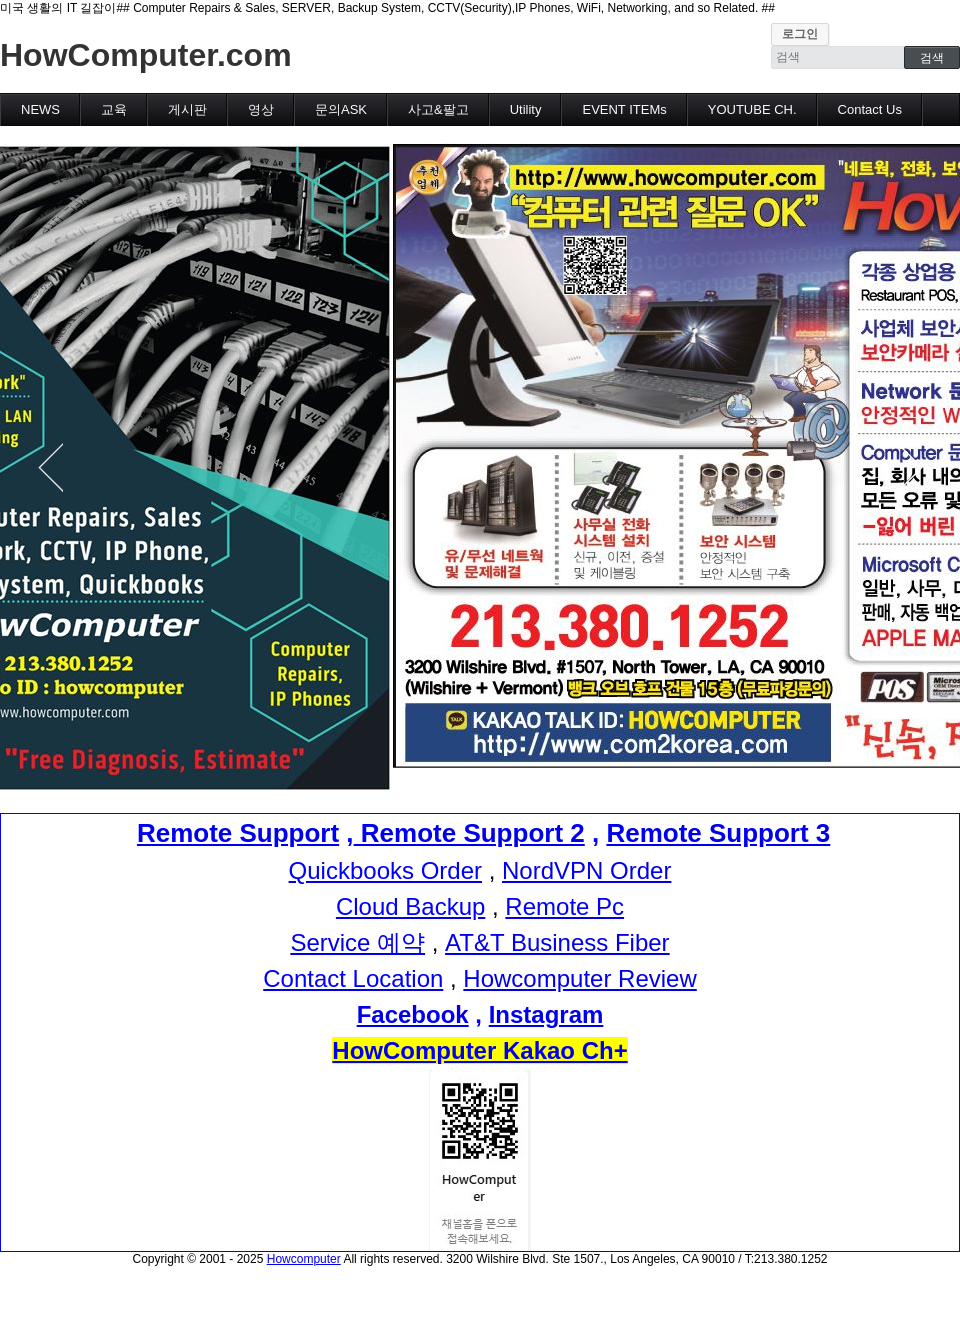 The image size is (960, 1320). What do you see at coordinates (546, 1014) in the screenshot?
I see `Instagram` at bounding box center [546, 1014].